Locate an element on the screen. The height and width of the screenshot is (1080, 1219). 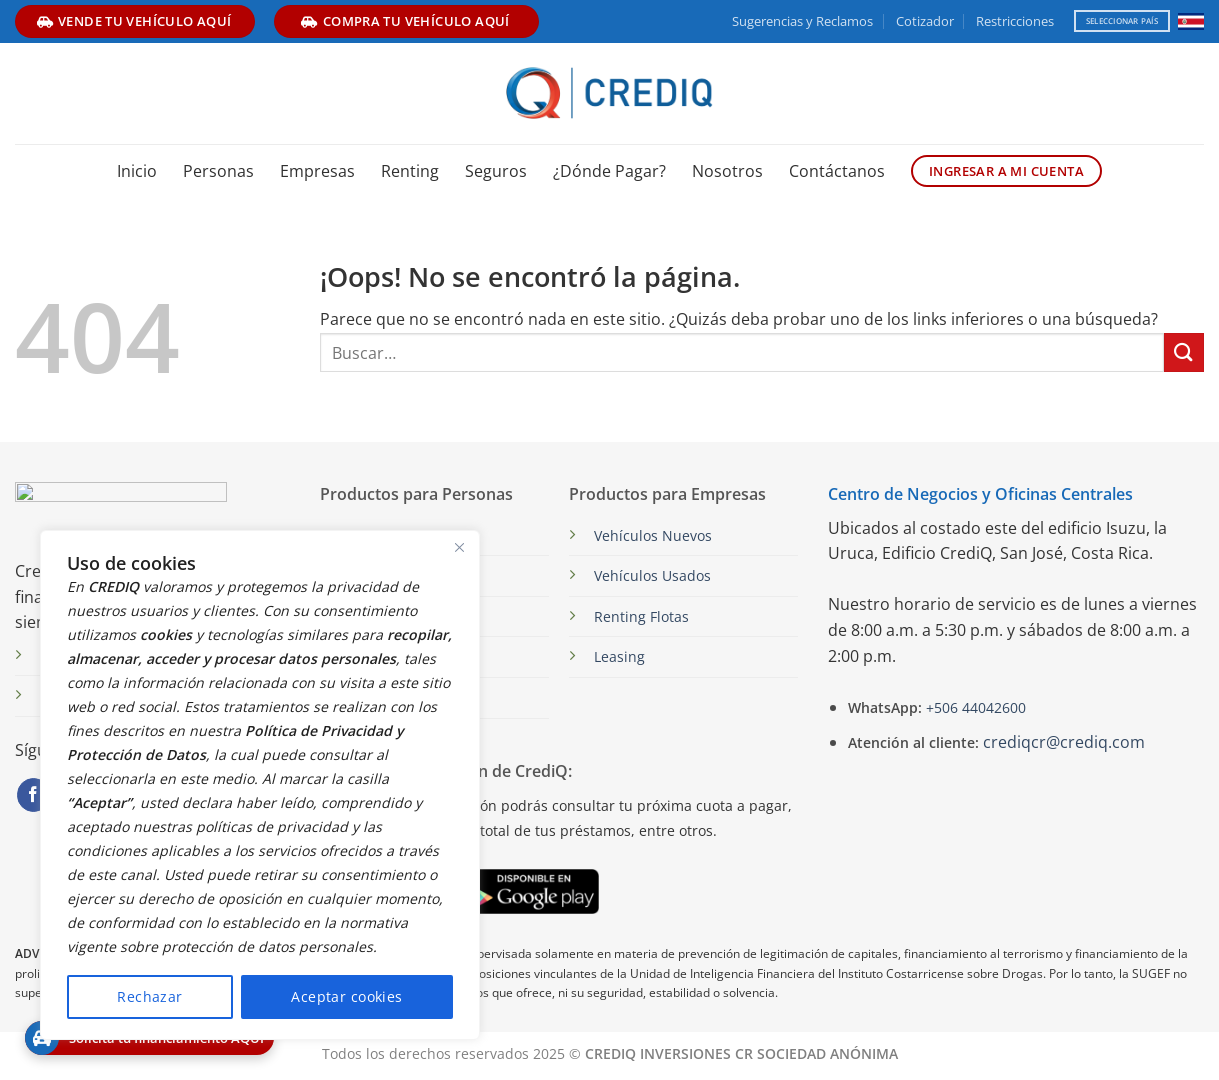
Rechazar is located at coordinates (149, 996).